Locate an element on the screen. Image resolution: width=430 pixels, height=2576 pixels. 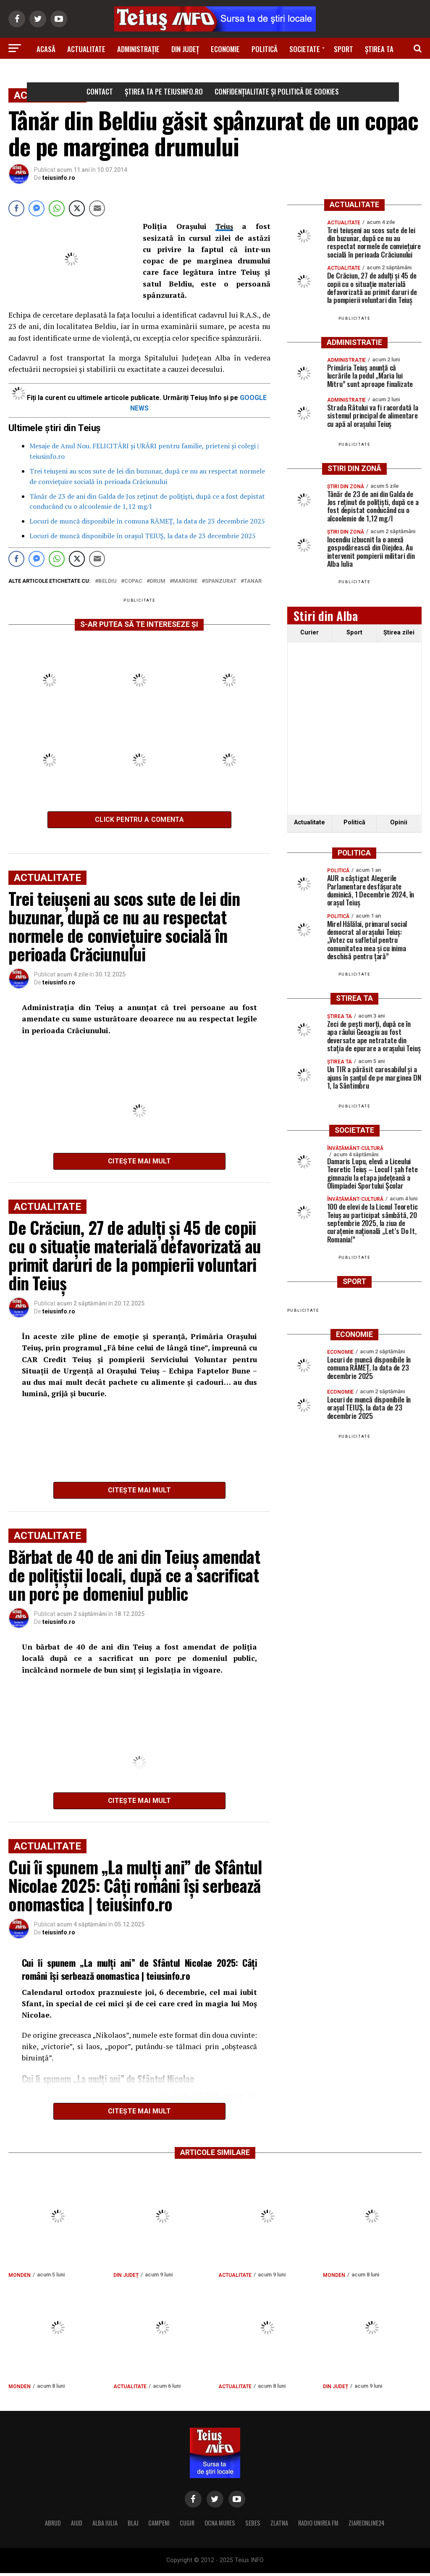
Știrea ta pe teiusinfo.ro is located at coordinates (164, 91).